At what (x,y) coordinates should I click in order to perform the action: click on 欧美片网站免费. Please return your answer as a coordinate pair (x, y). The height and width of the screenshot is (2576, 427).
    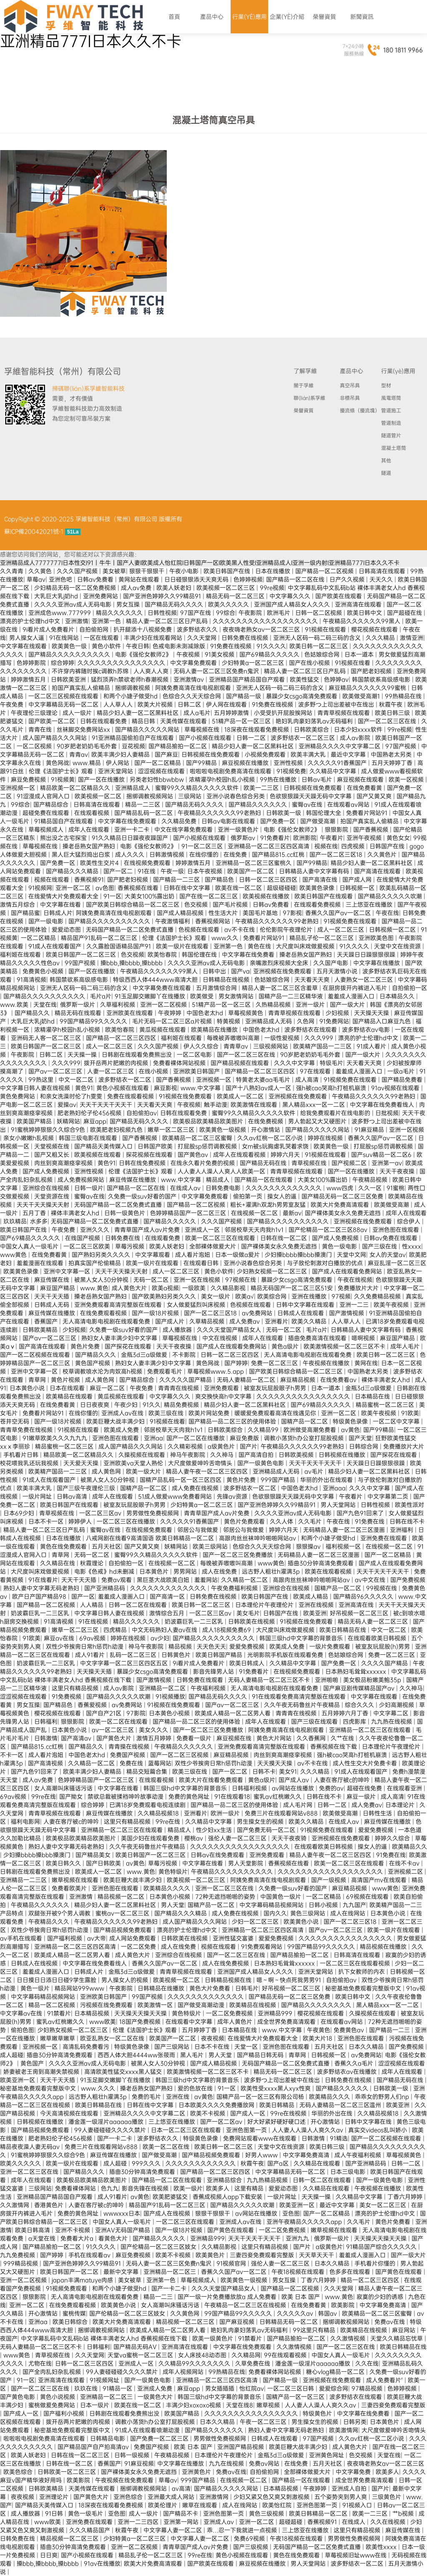
    Looking at the image, I should click on (209, 1413).